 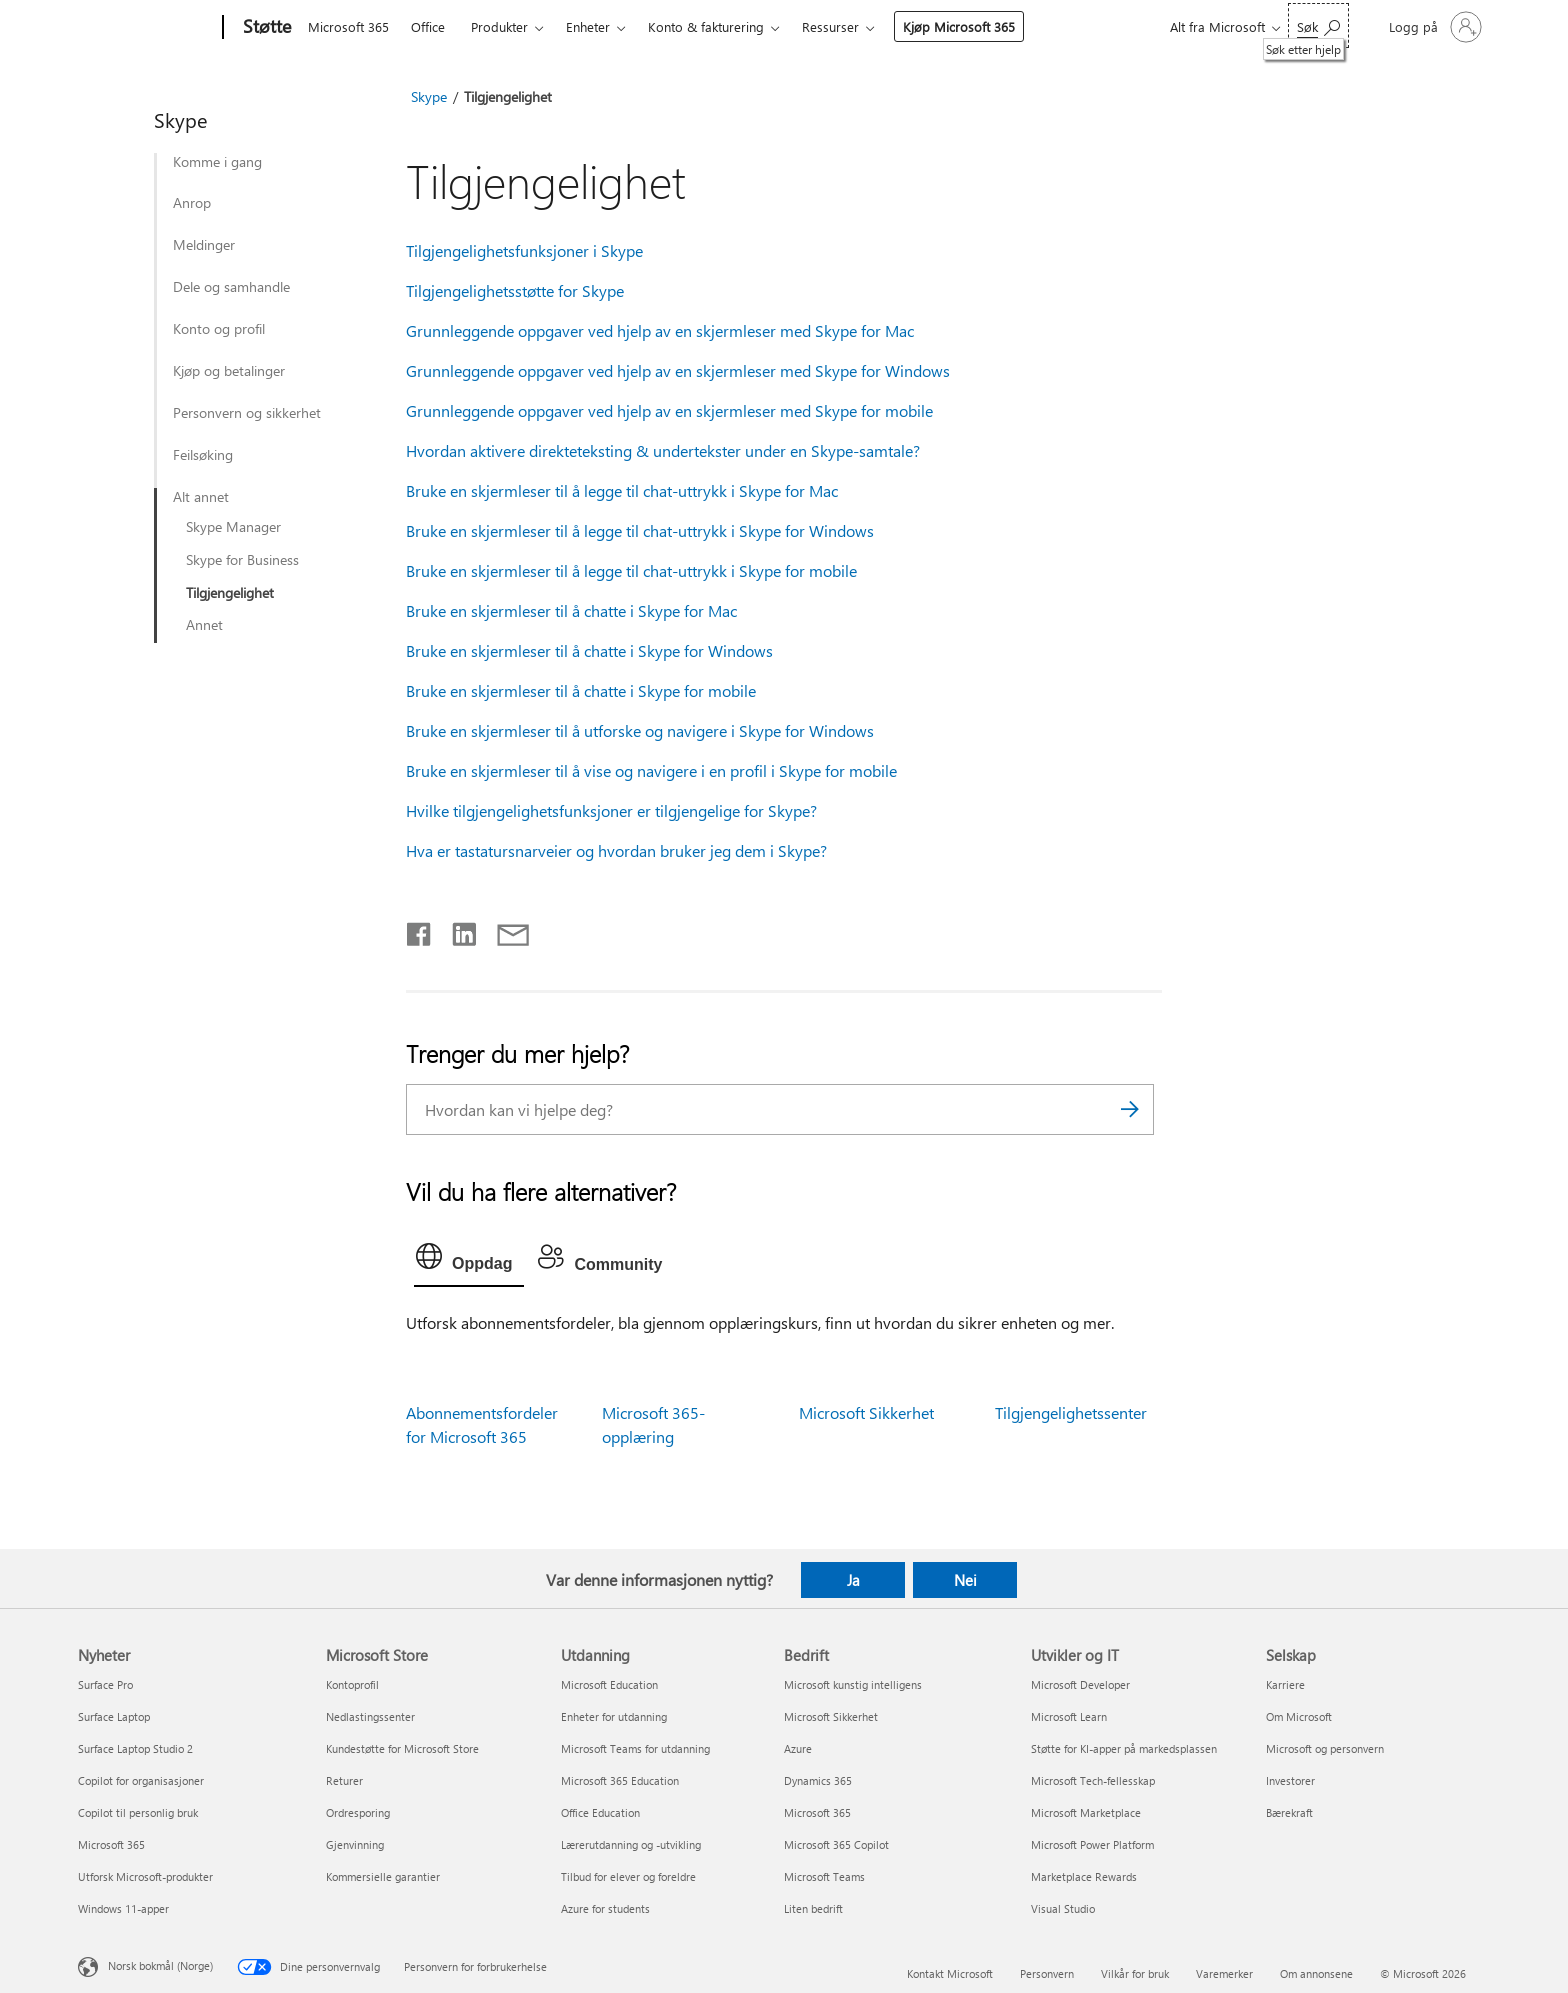 What do you see at coordinates (402, 1748) in the screenshot?
I see `Kundestøtte for Microsoft Store [Kundestøtte for Microsoft Store Microsoft Store]` at bounding box center [402, 1748].